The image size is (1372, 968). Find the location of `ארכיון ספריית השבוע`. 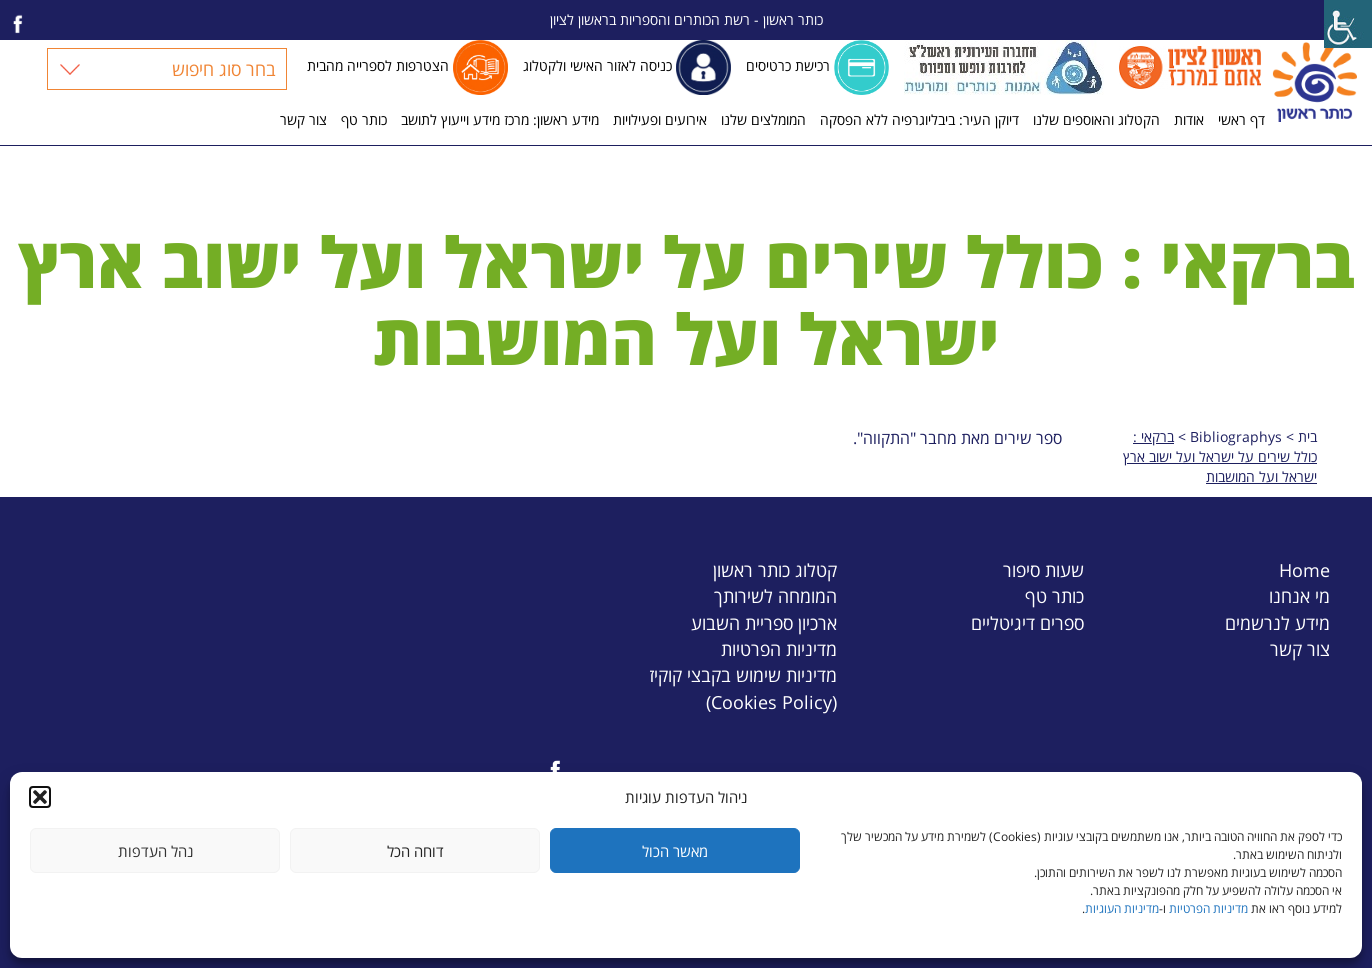

ארכיון ספריית השבוע is located at coordinates (764, 622).